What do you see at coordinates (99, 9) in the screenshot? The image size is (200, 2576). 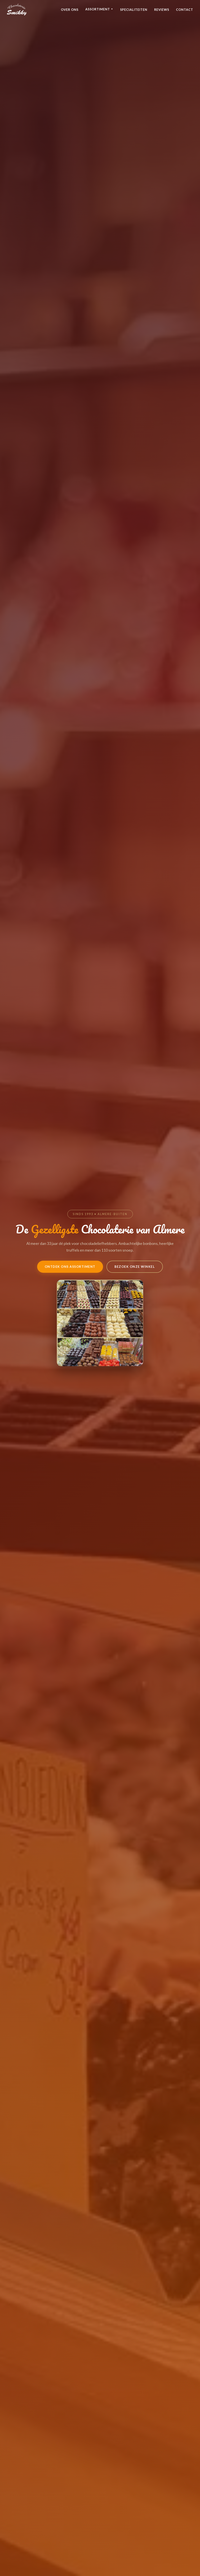 I see `Assortiment` at bounding box center [99, 9].